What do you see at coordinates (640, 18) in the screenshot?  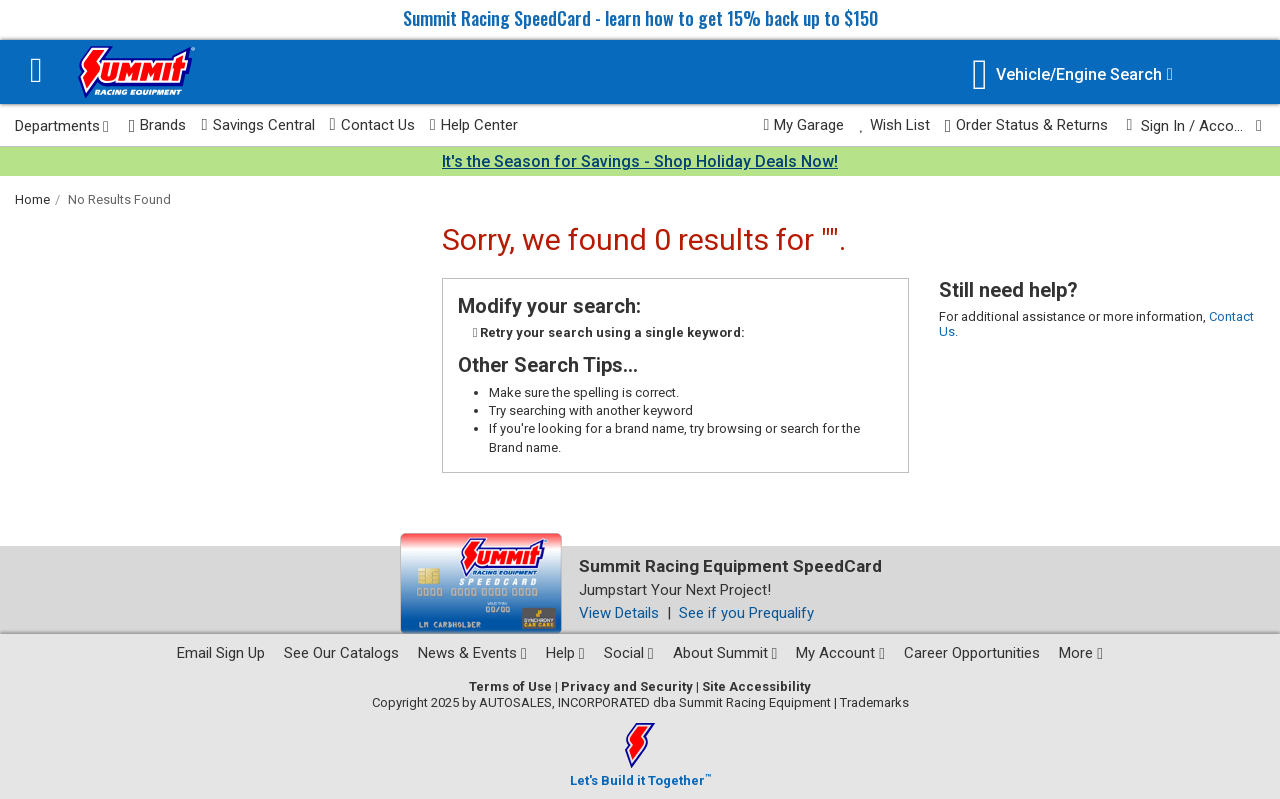 I see `Summit Racing SpeedCard - learn how to get 15% back up to $150` at bounding box center [640, 18].